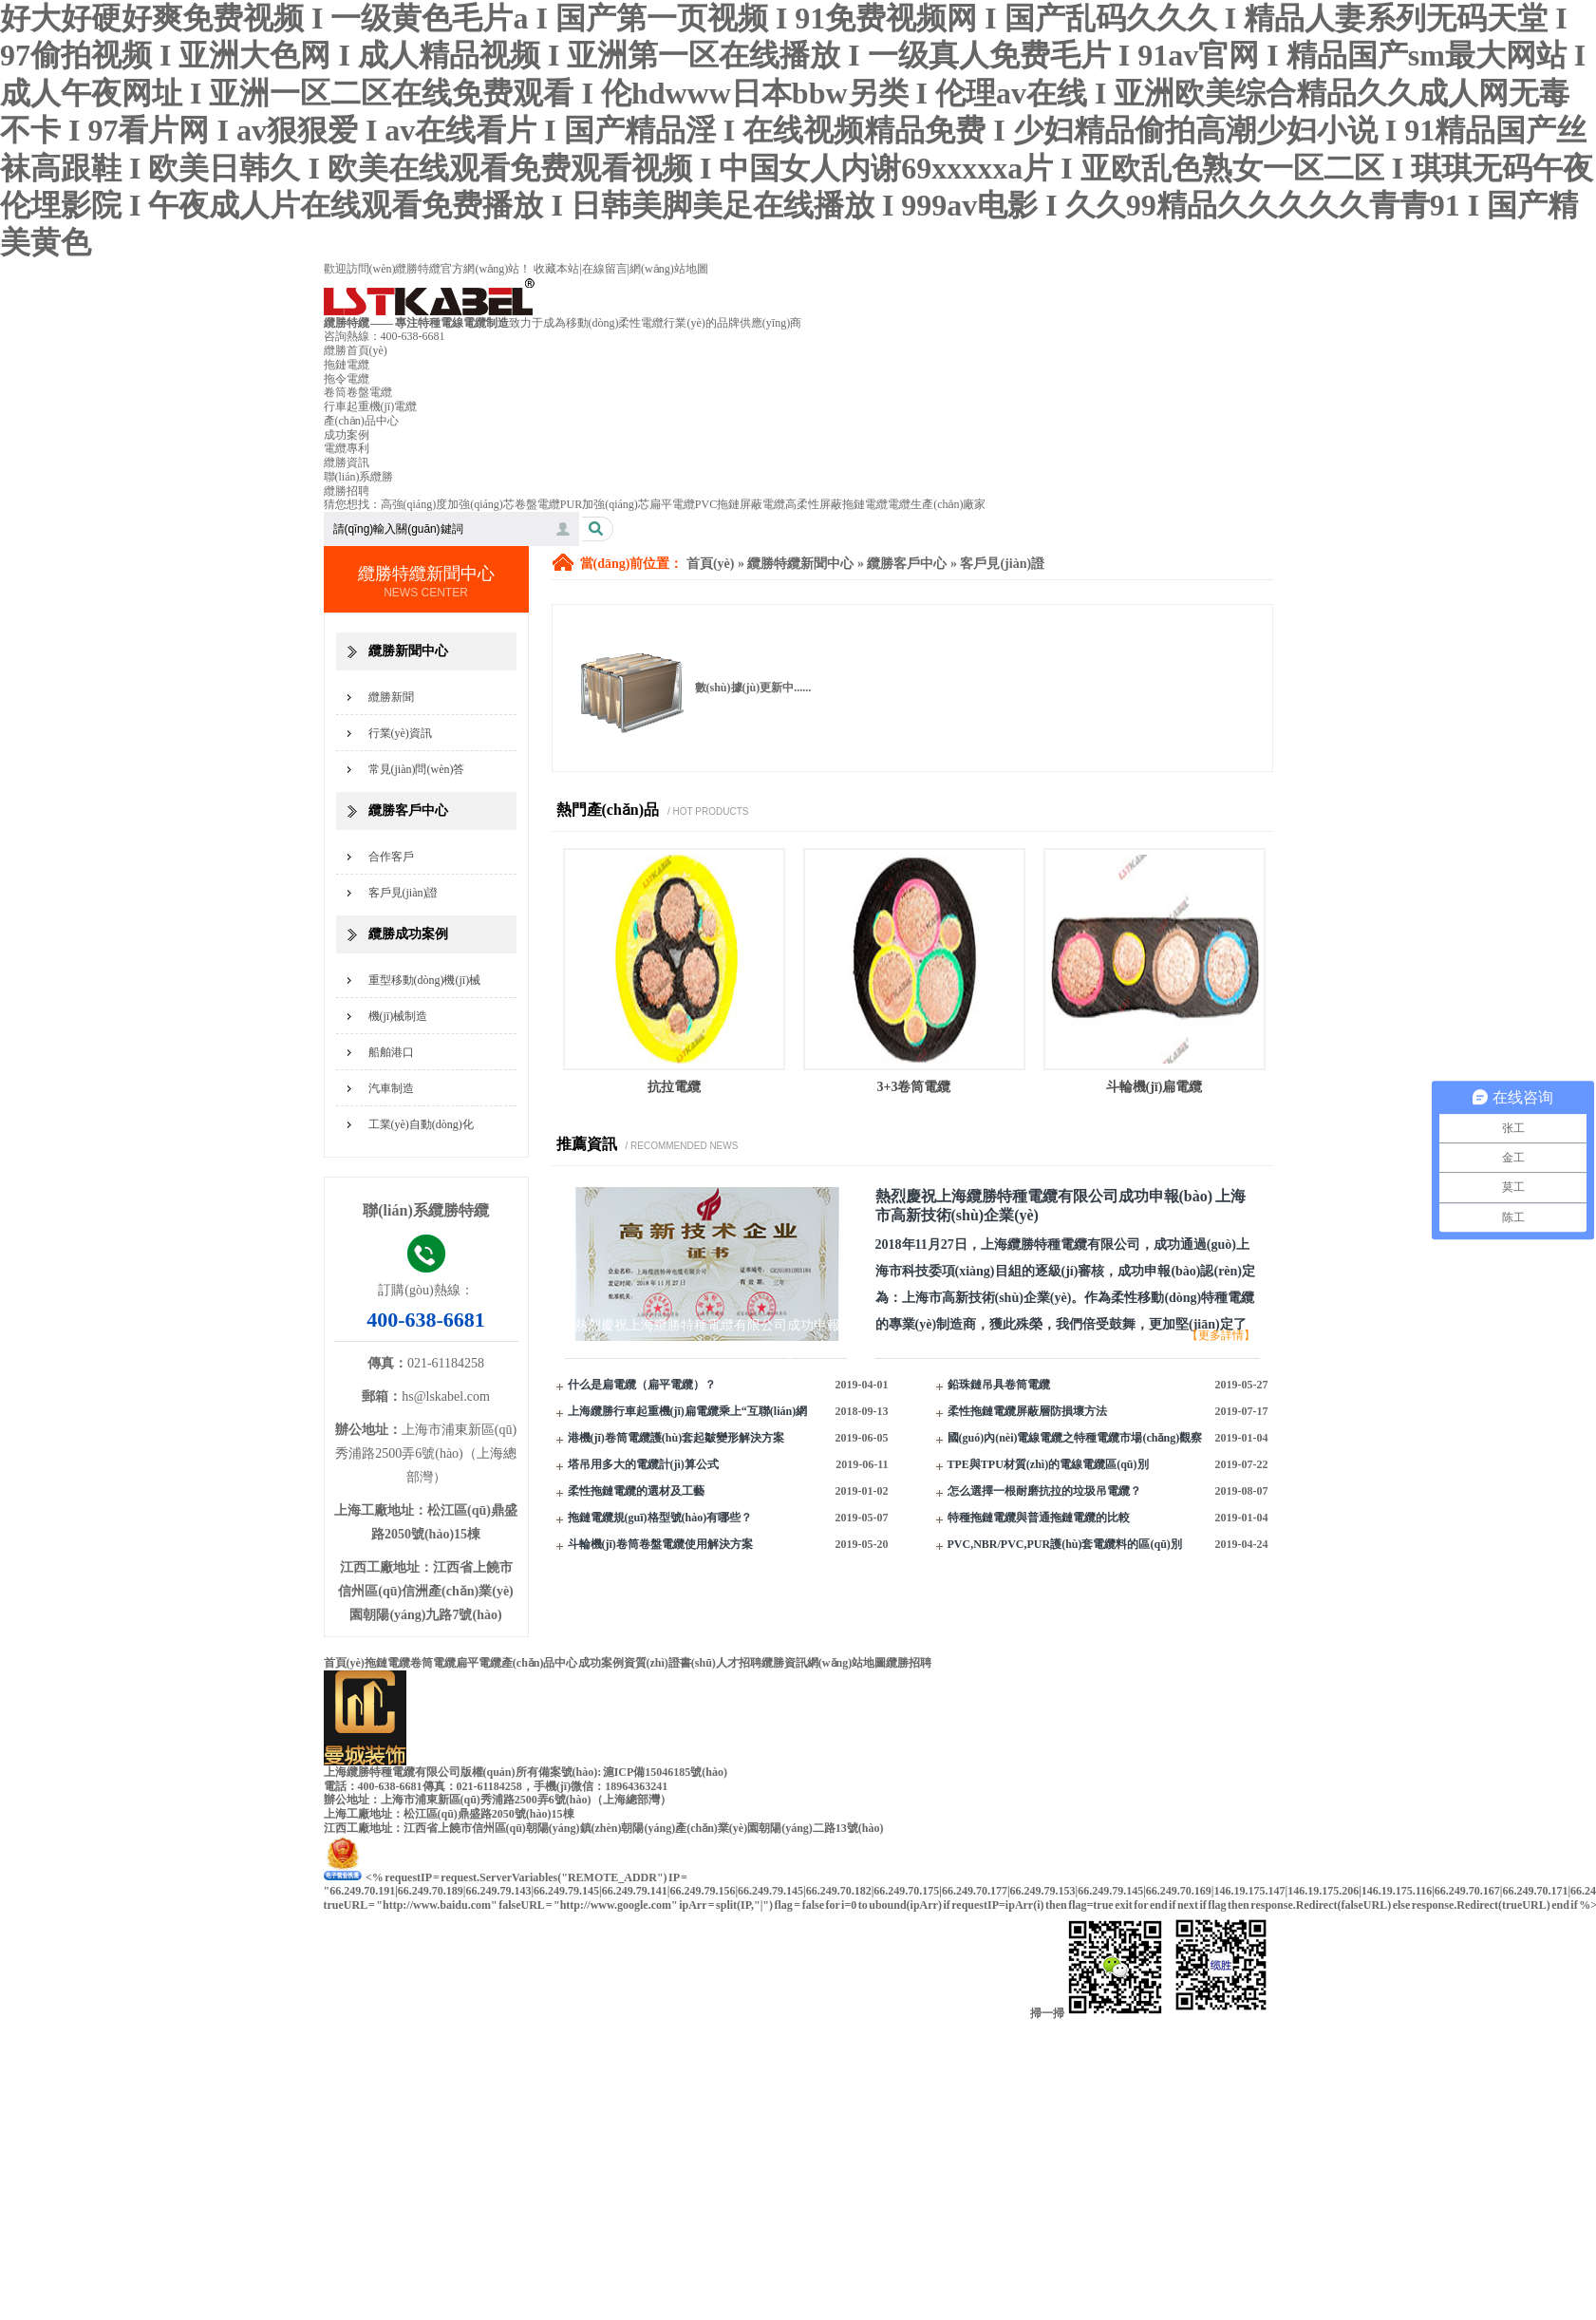  I want to click on 纜勝新聞, so click(391, 697).